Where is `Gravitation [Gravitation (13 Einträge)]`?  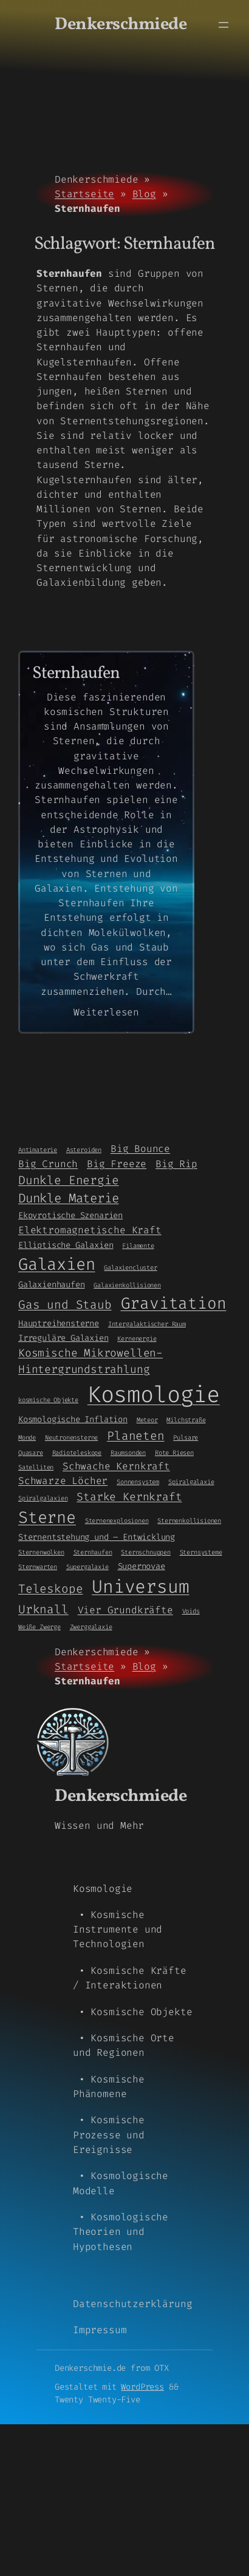
Gravitation [Gravitation (13 Einträge)] is located at coordinates (174, 1303).